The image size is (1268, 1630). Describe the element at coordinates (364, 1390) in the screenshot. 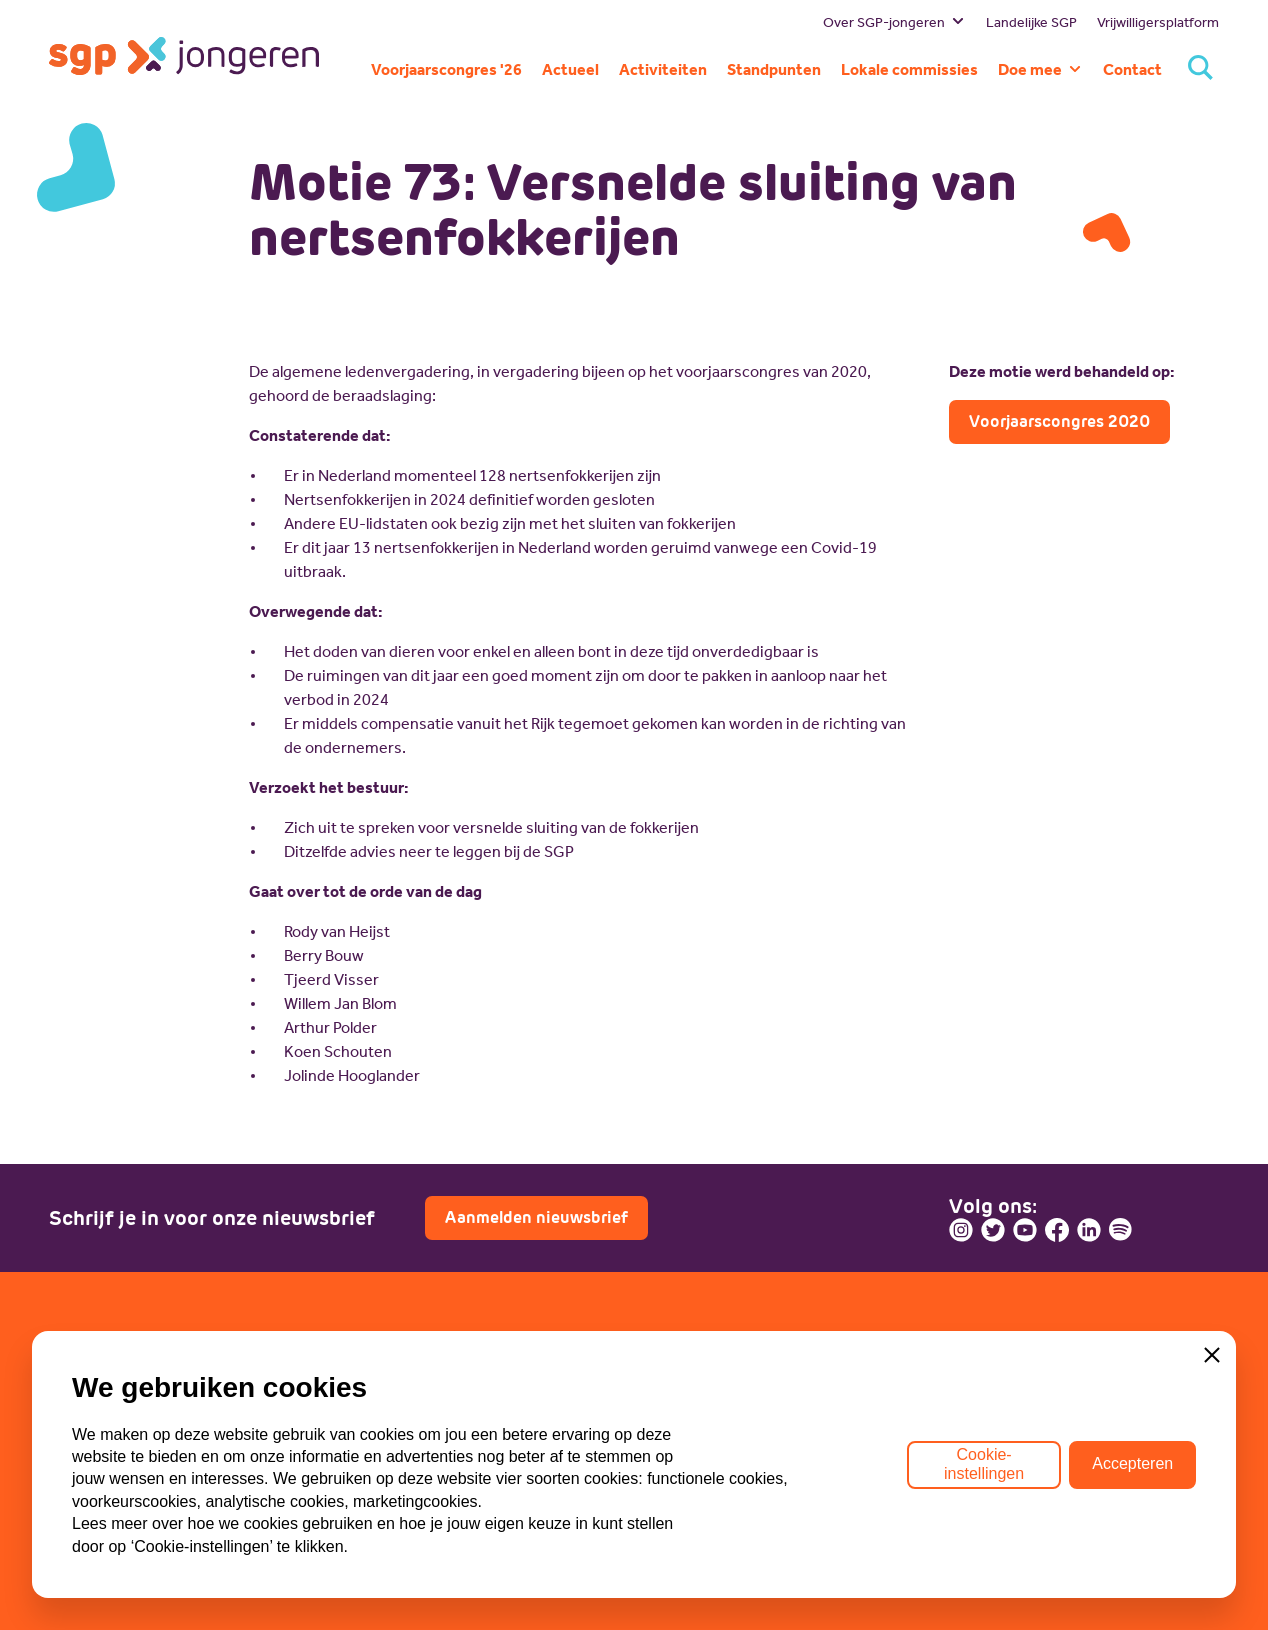

I see `SGP` at that location.